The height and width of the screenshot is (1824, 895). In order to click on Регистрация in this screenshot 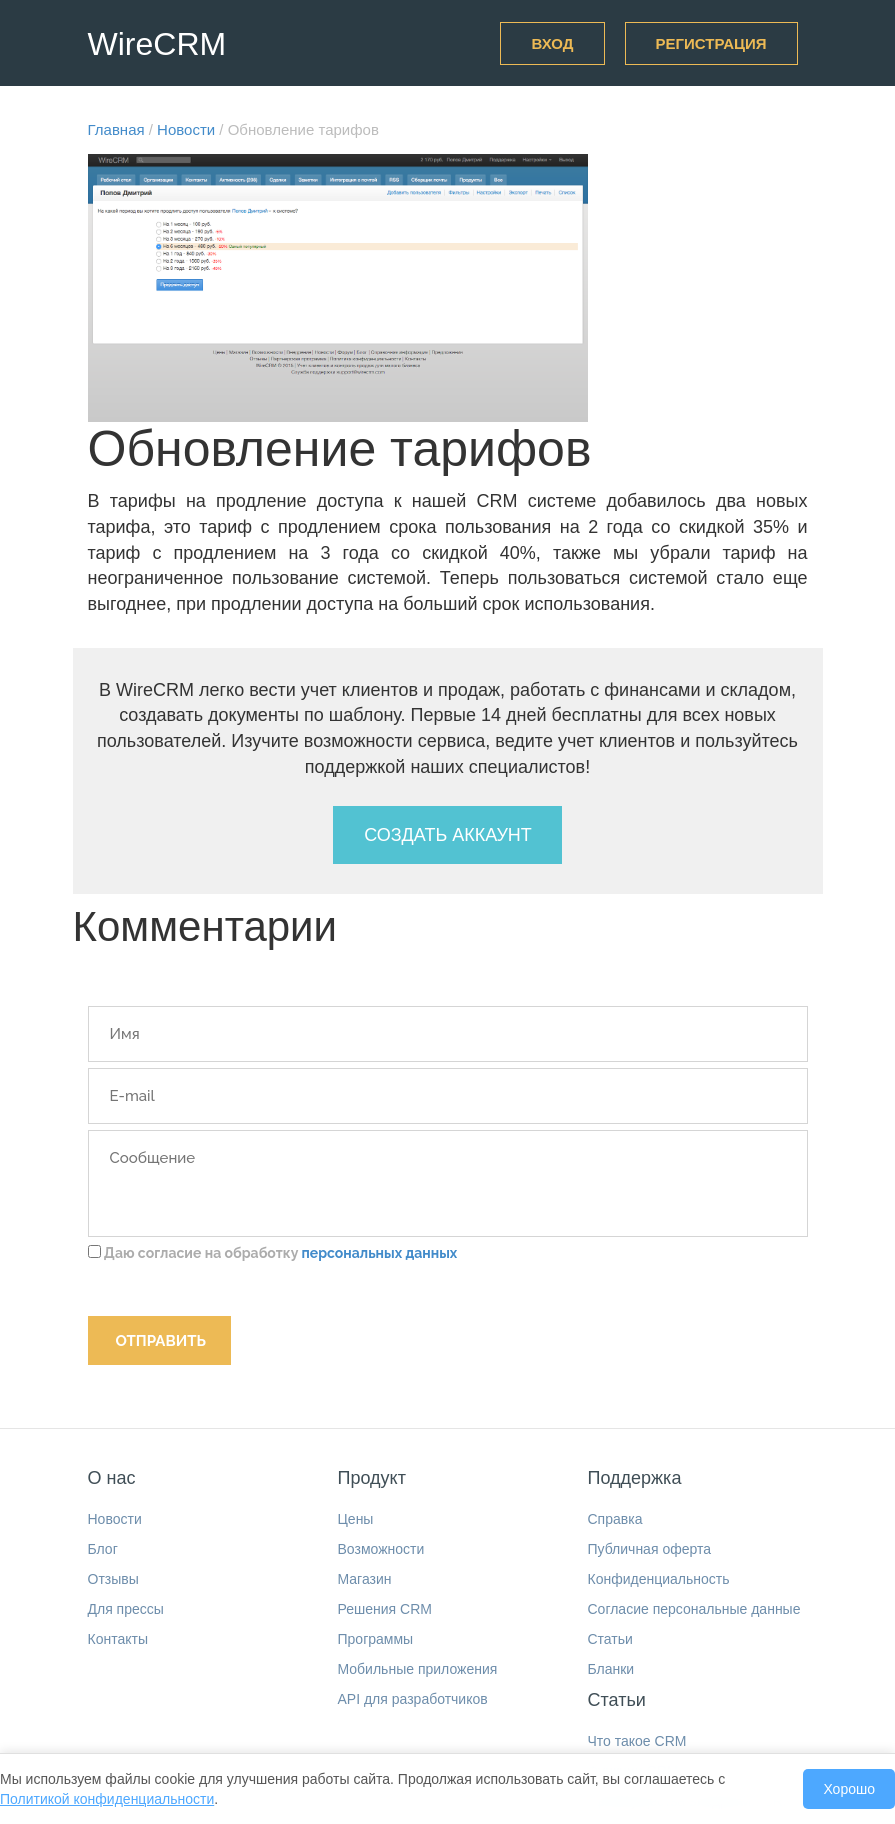, I will do `click(711, 43)`.